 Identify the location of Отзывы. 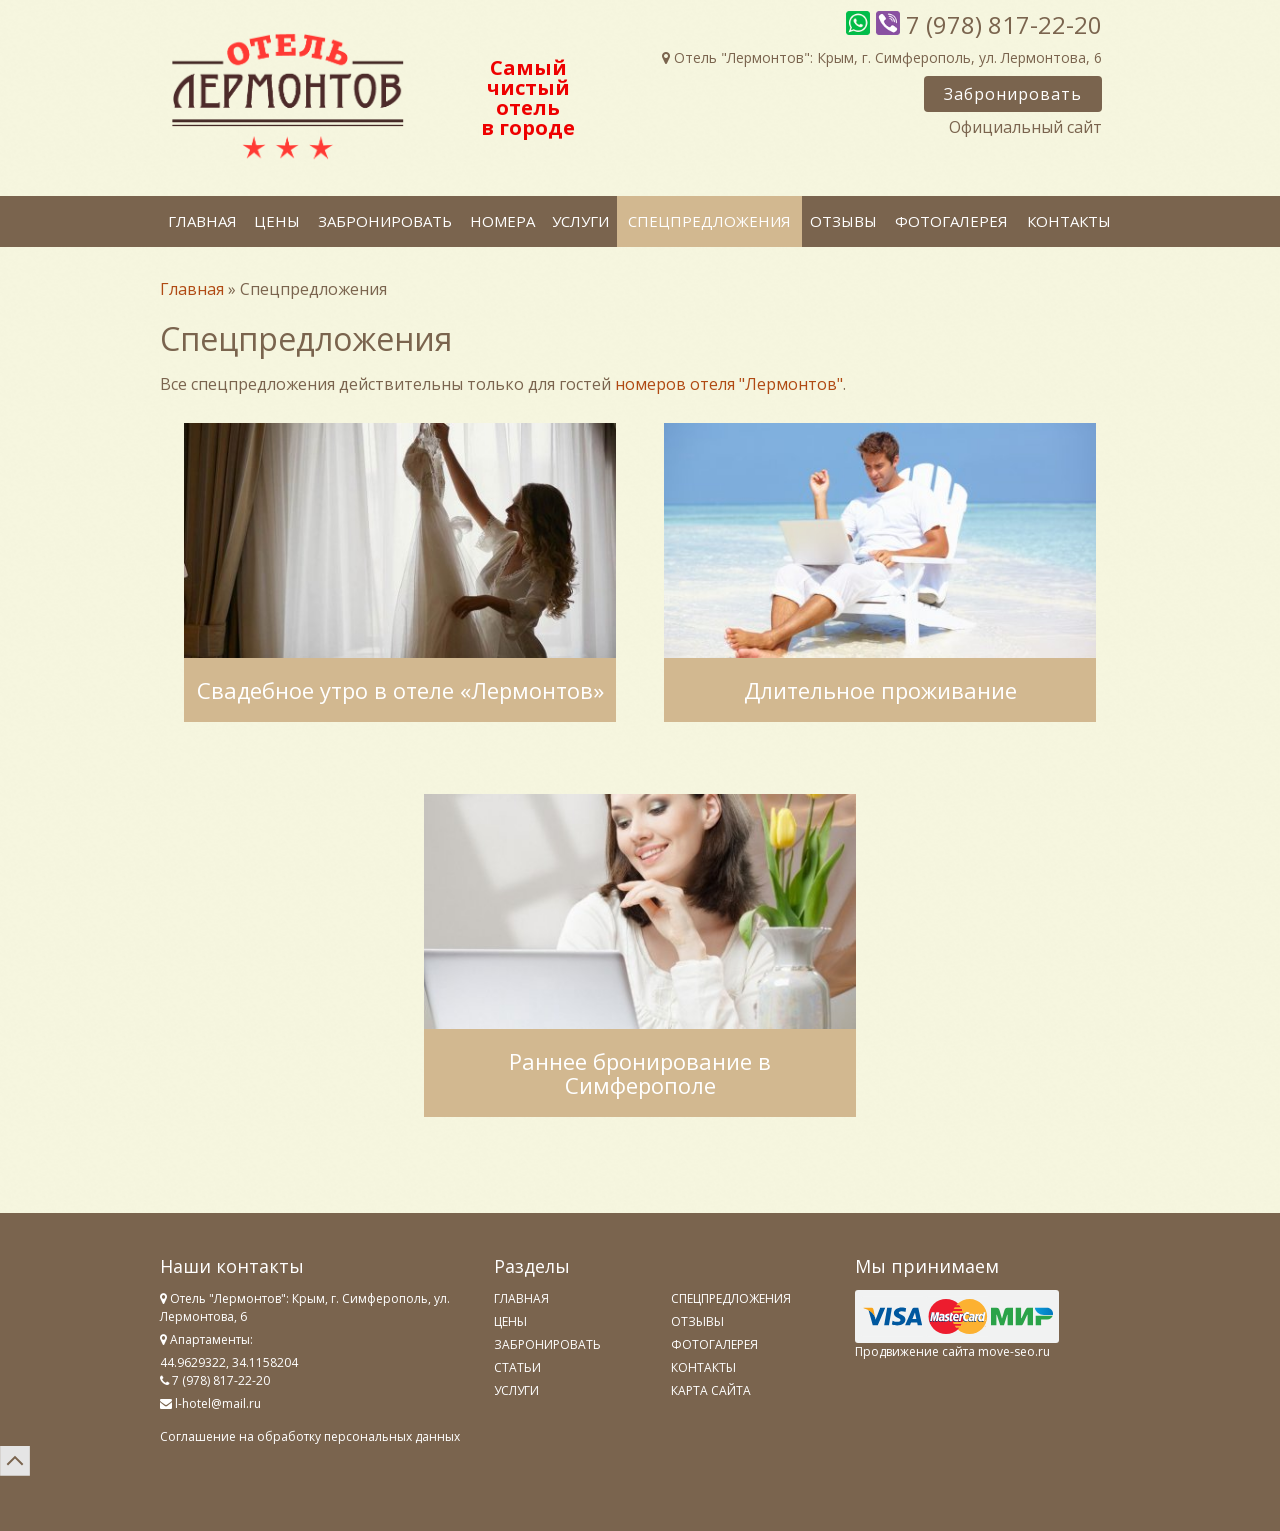
(843, 221).